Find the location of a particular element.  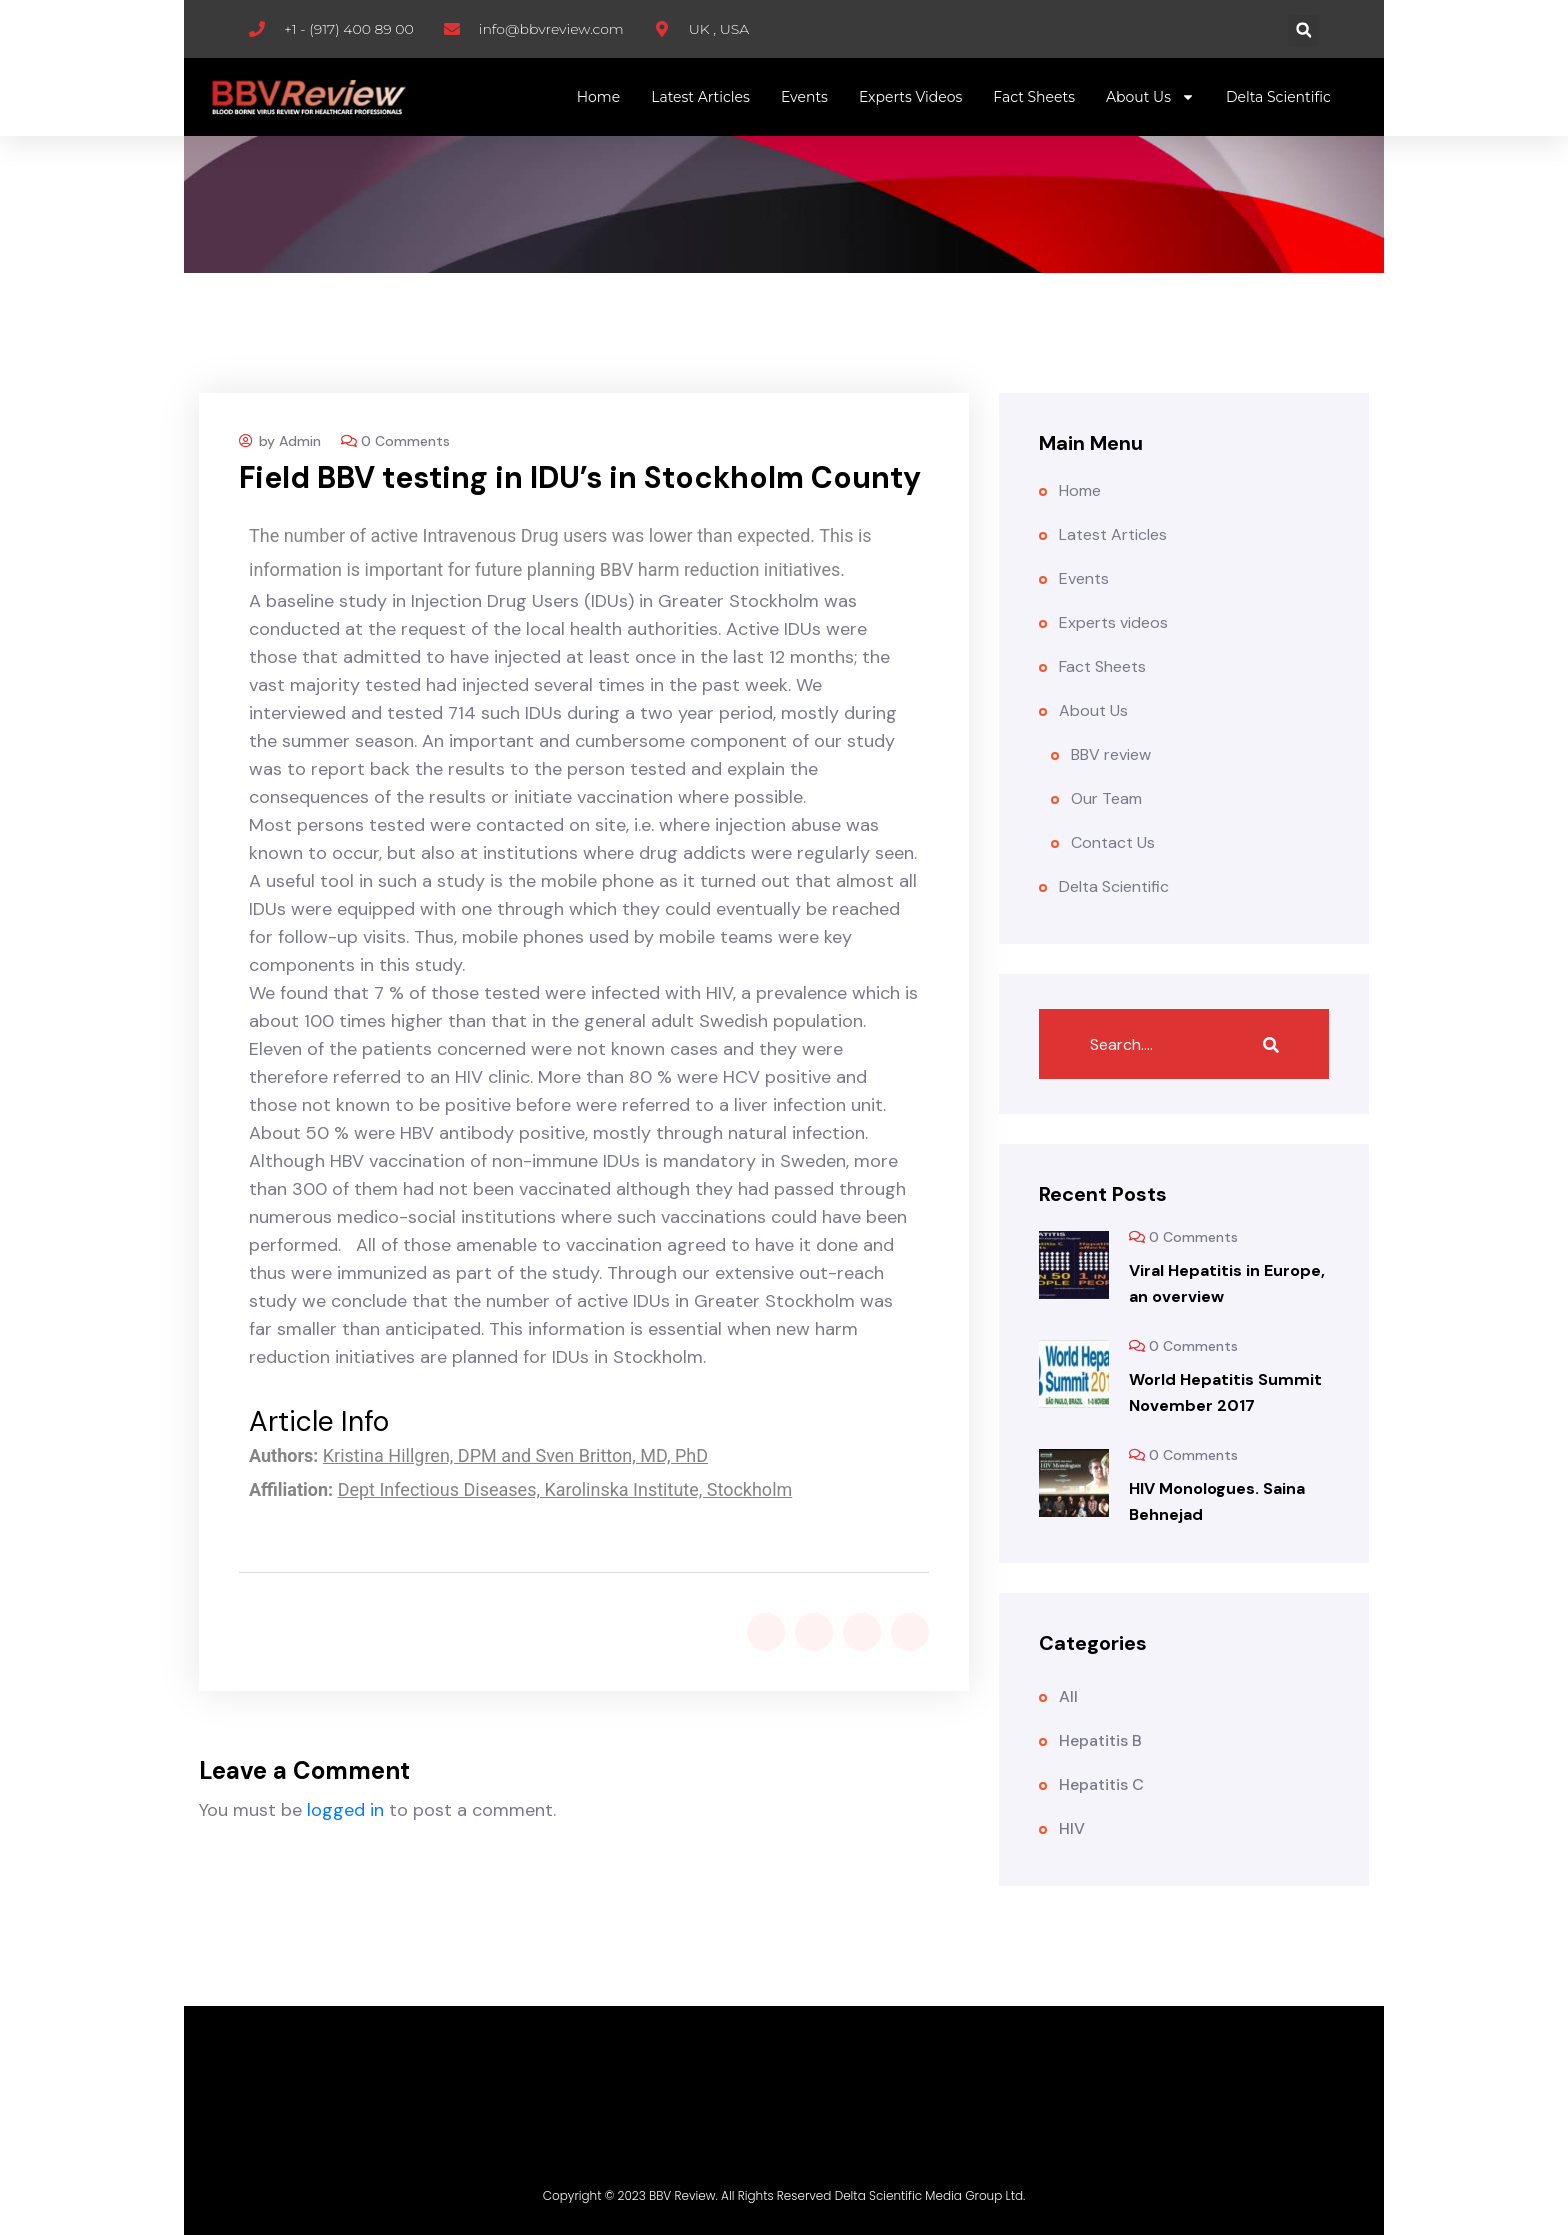

Delta Scientific is located at coordinates (1278, 97).